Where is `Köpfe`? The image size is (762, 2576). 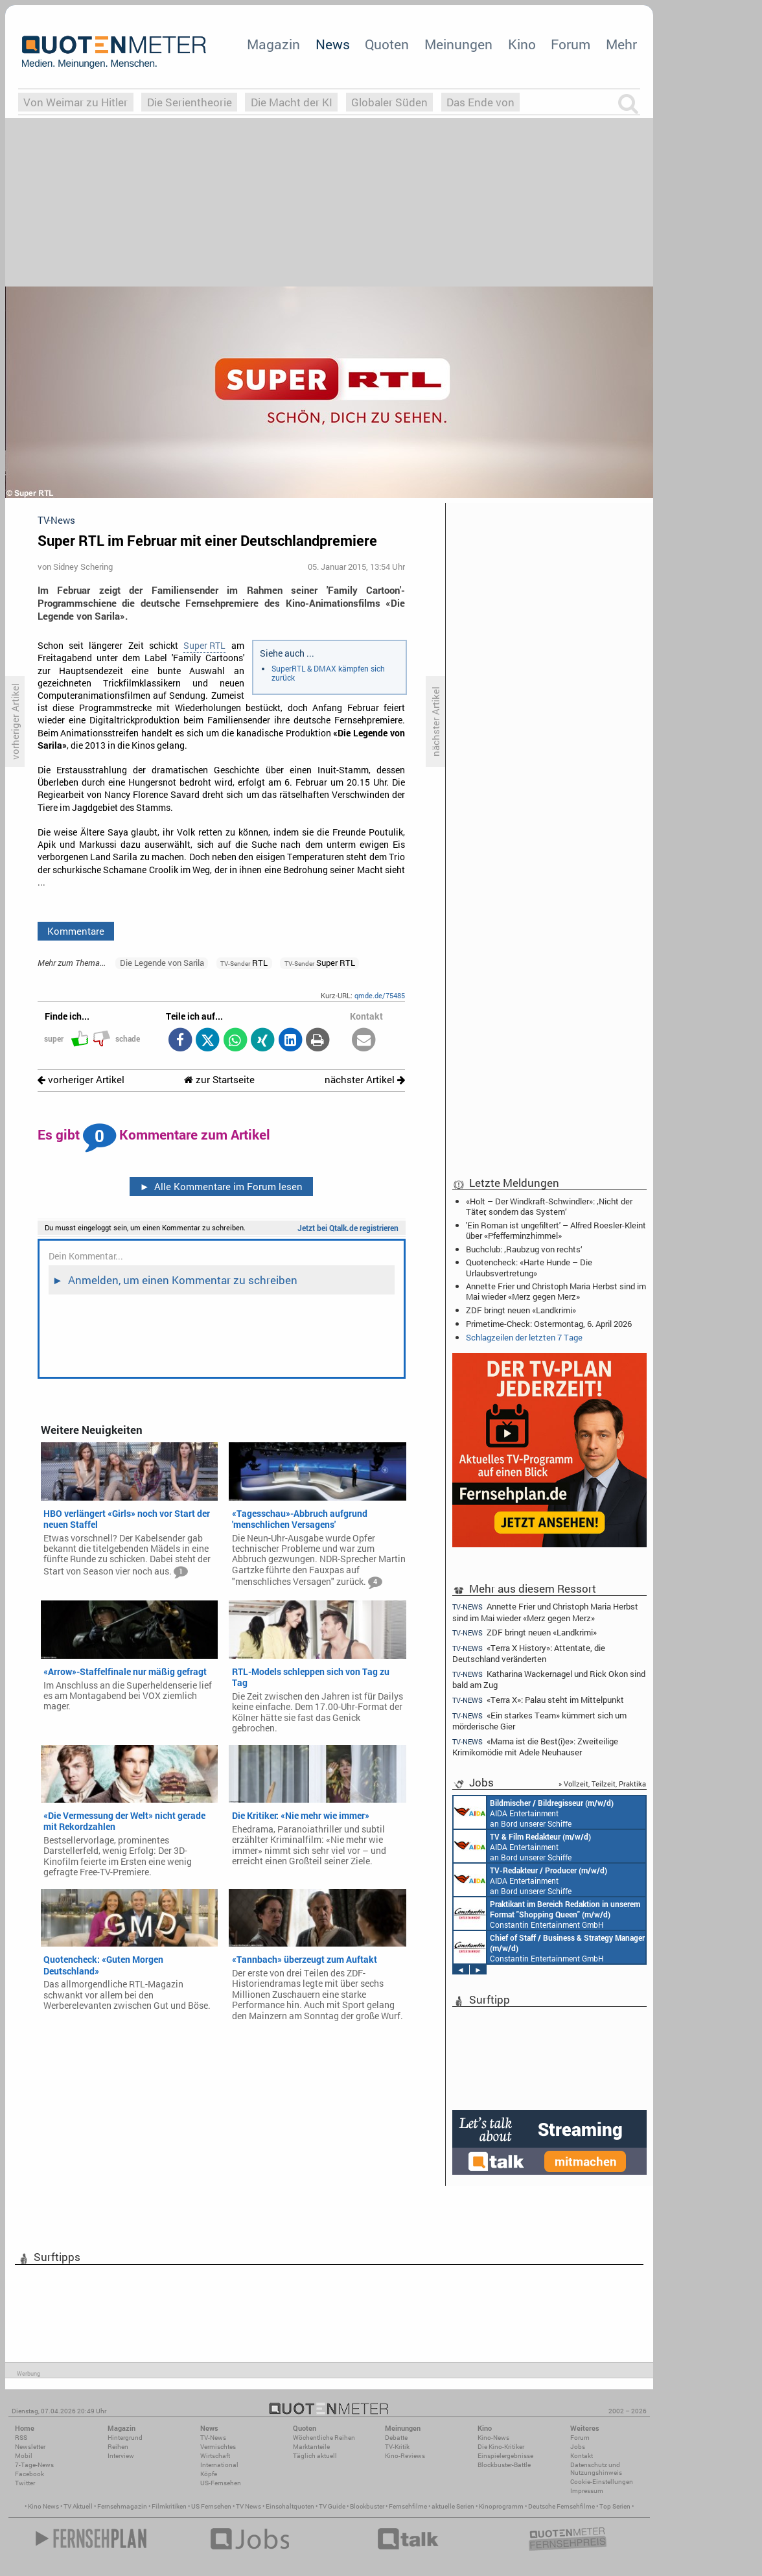 Köpfe is located at coordinates (208, 2474).